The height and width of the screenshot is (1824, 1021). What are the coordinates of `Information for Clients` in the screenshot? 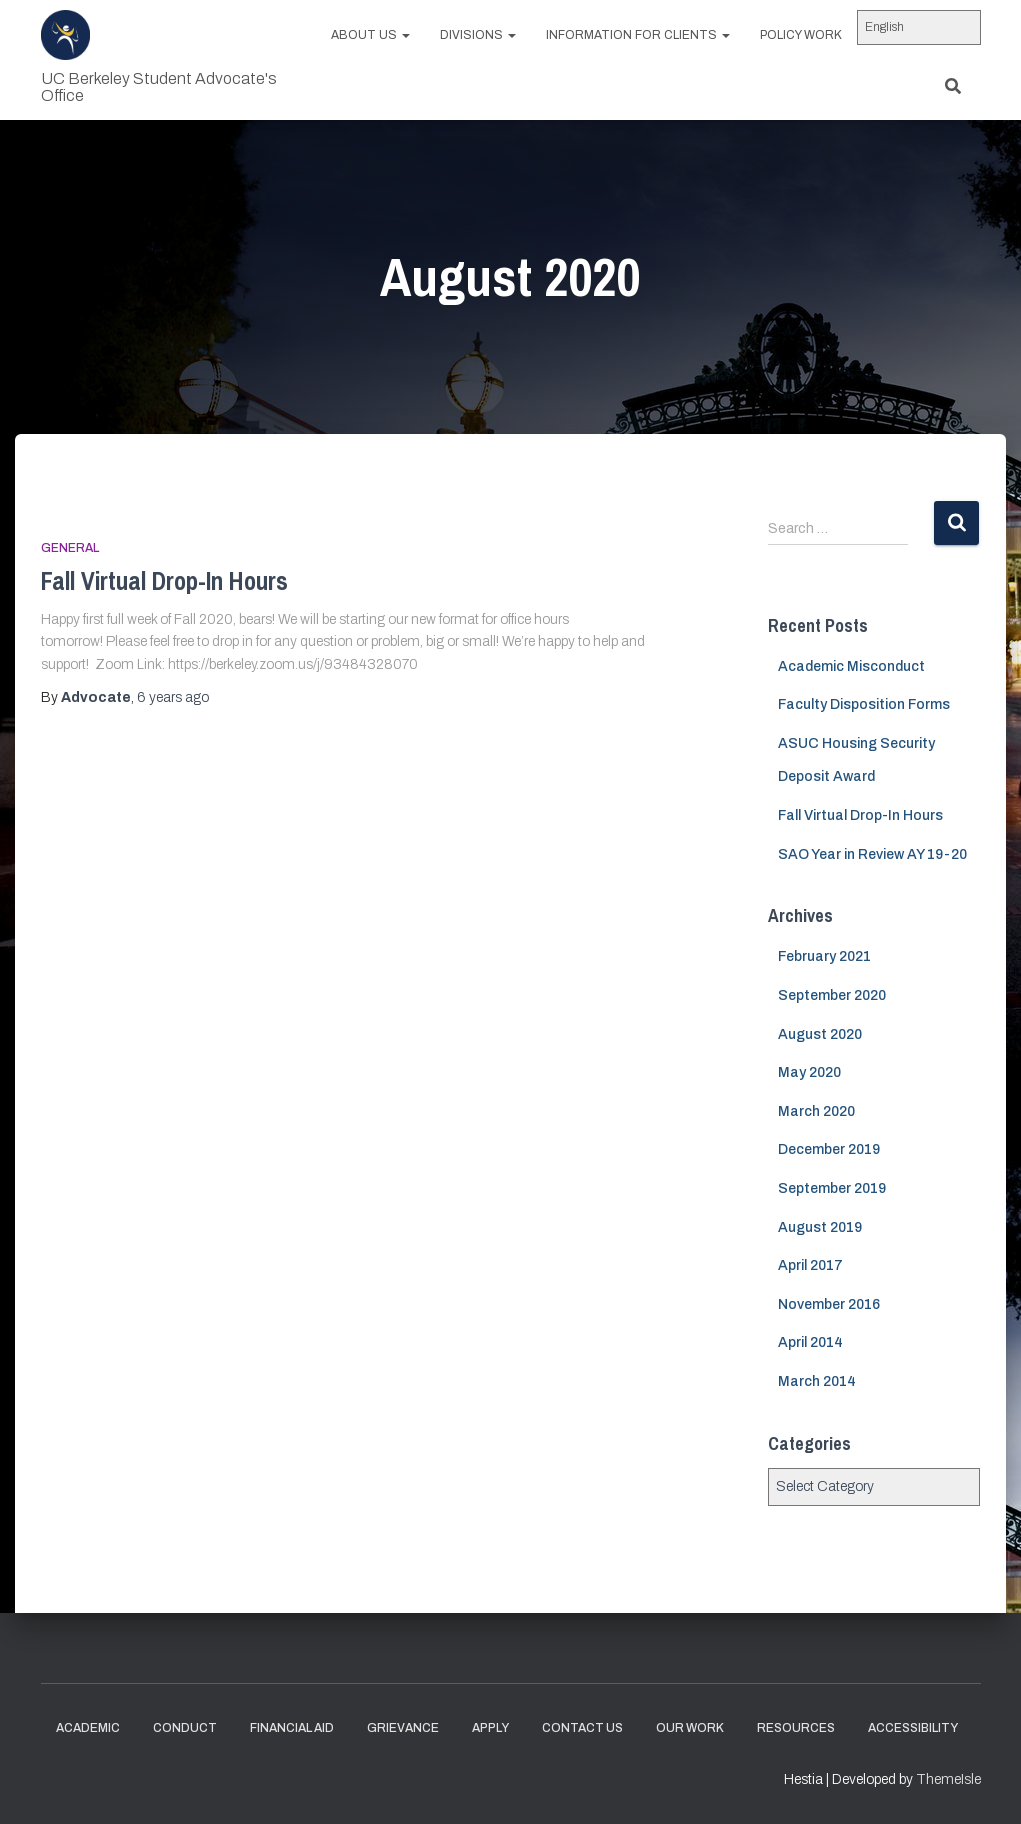 It's located at (638, 35).